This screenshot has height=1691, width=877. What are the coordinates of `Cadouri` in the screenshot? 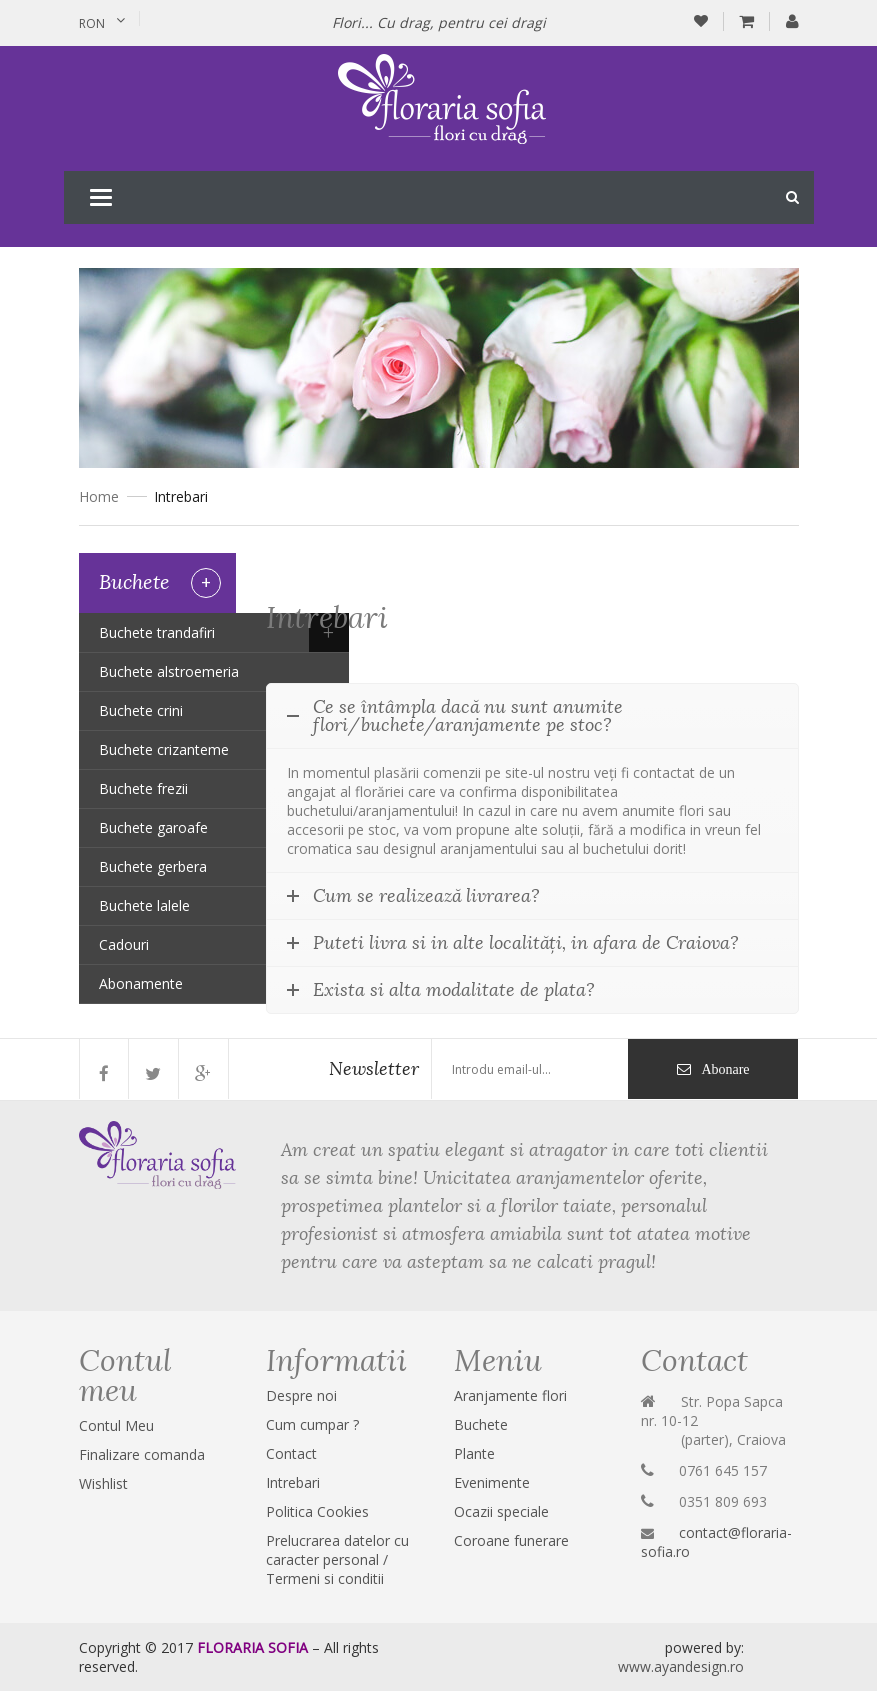 It's located at (124, 944).